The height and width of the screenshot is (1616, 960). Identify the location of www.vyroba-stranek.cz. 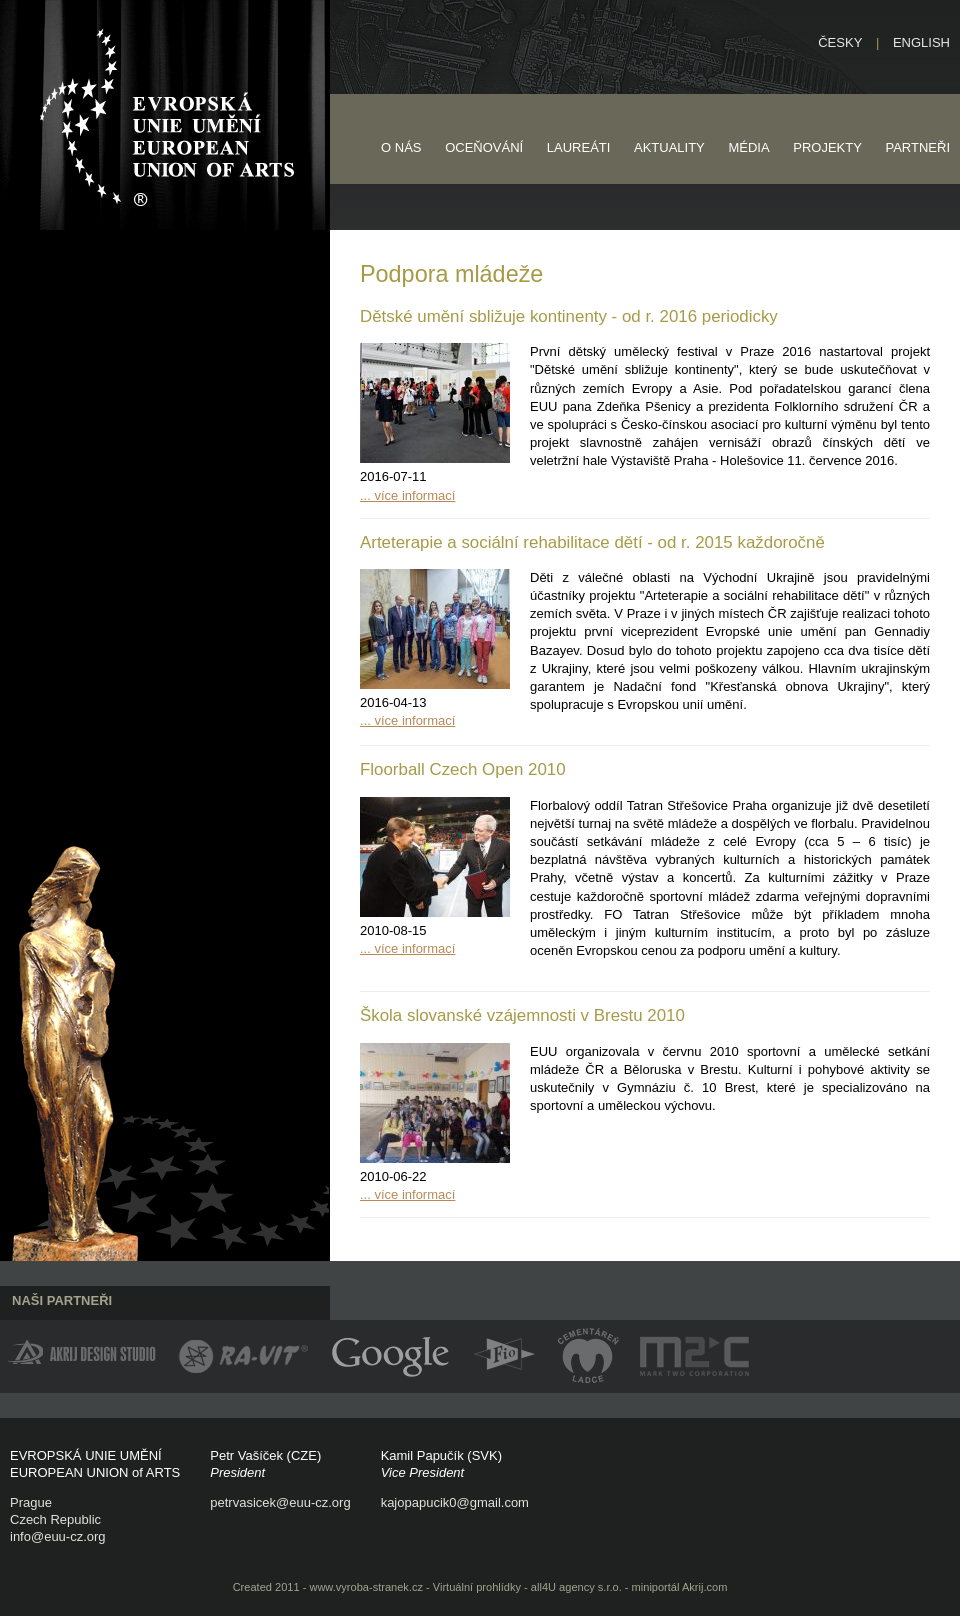
(366, 1587).